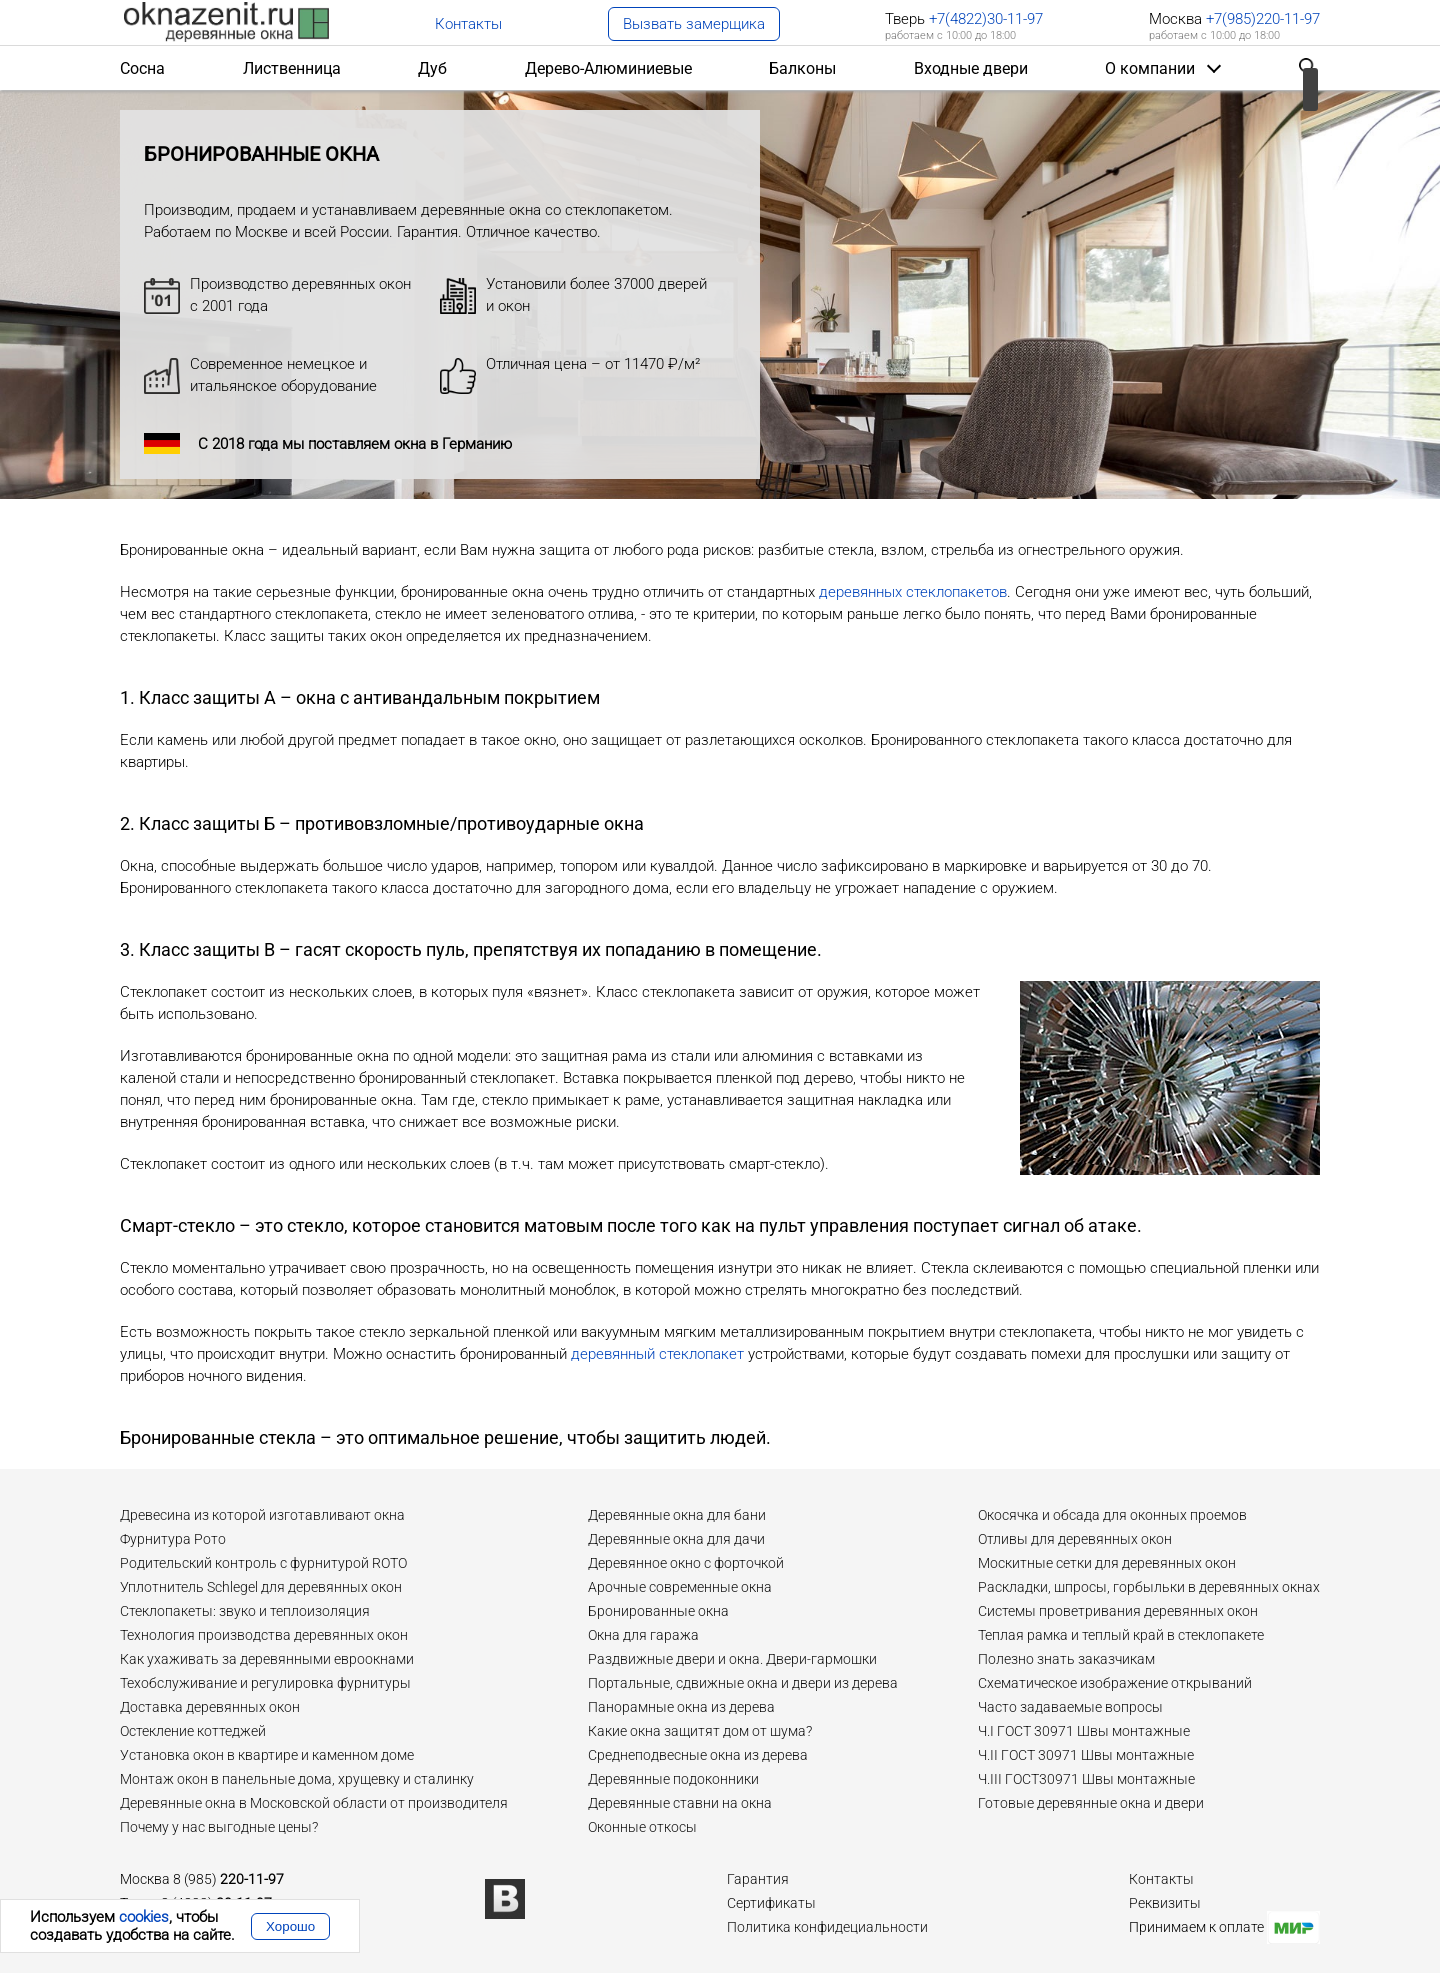  Describe the element at coordinates (694, 24) in the screenshot. I see `Вызвать замерщика` at that location.